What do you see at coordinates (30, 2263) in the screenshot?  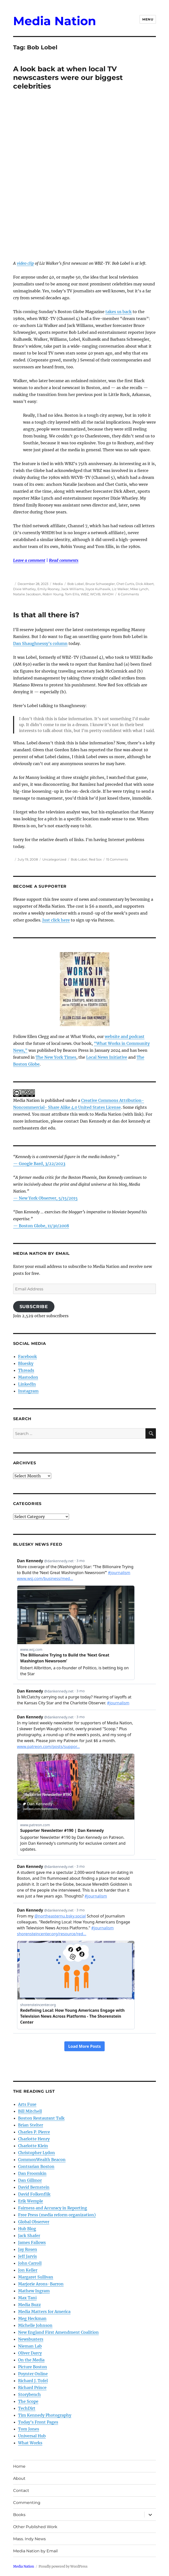 I see `John Carroll` at bounding box center [30, 2263].